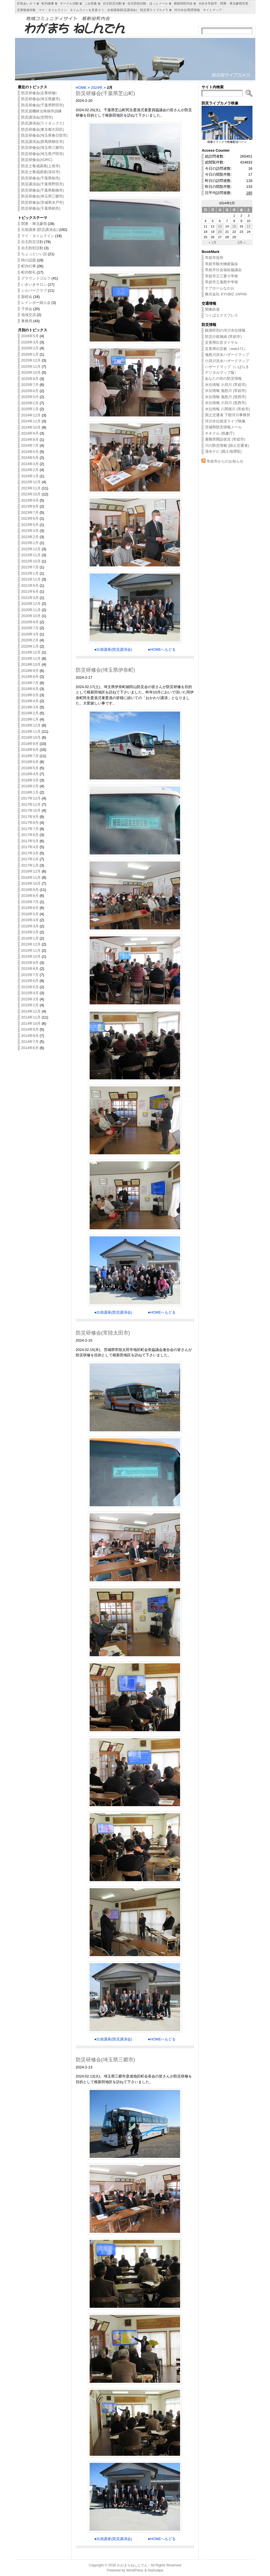 The image size is (270, 2576). I want to click on 2019年3月, so click(30, 707).